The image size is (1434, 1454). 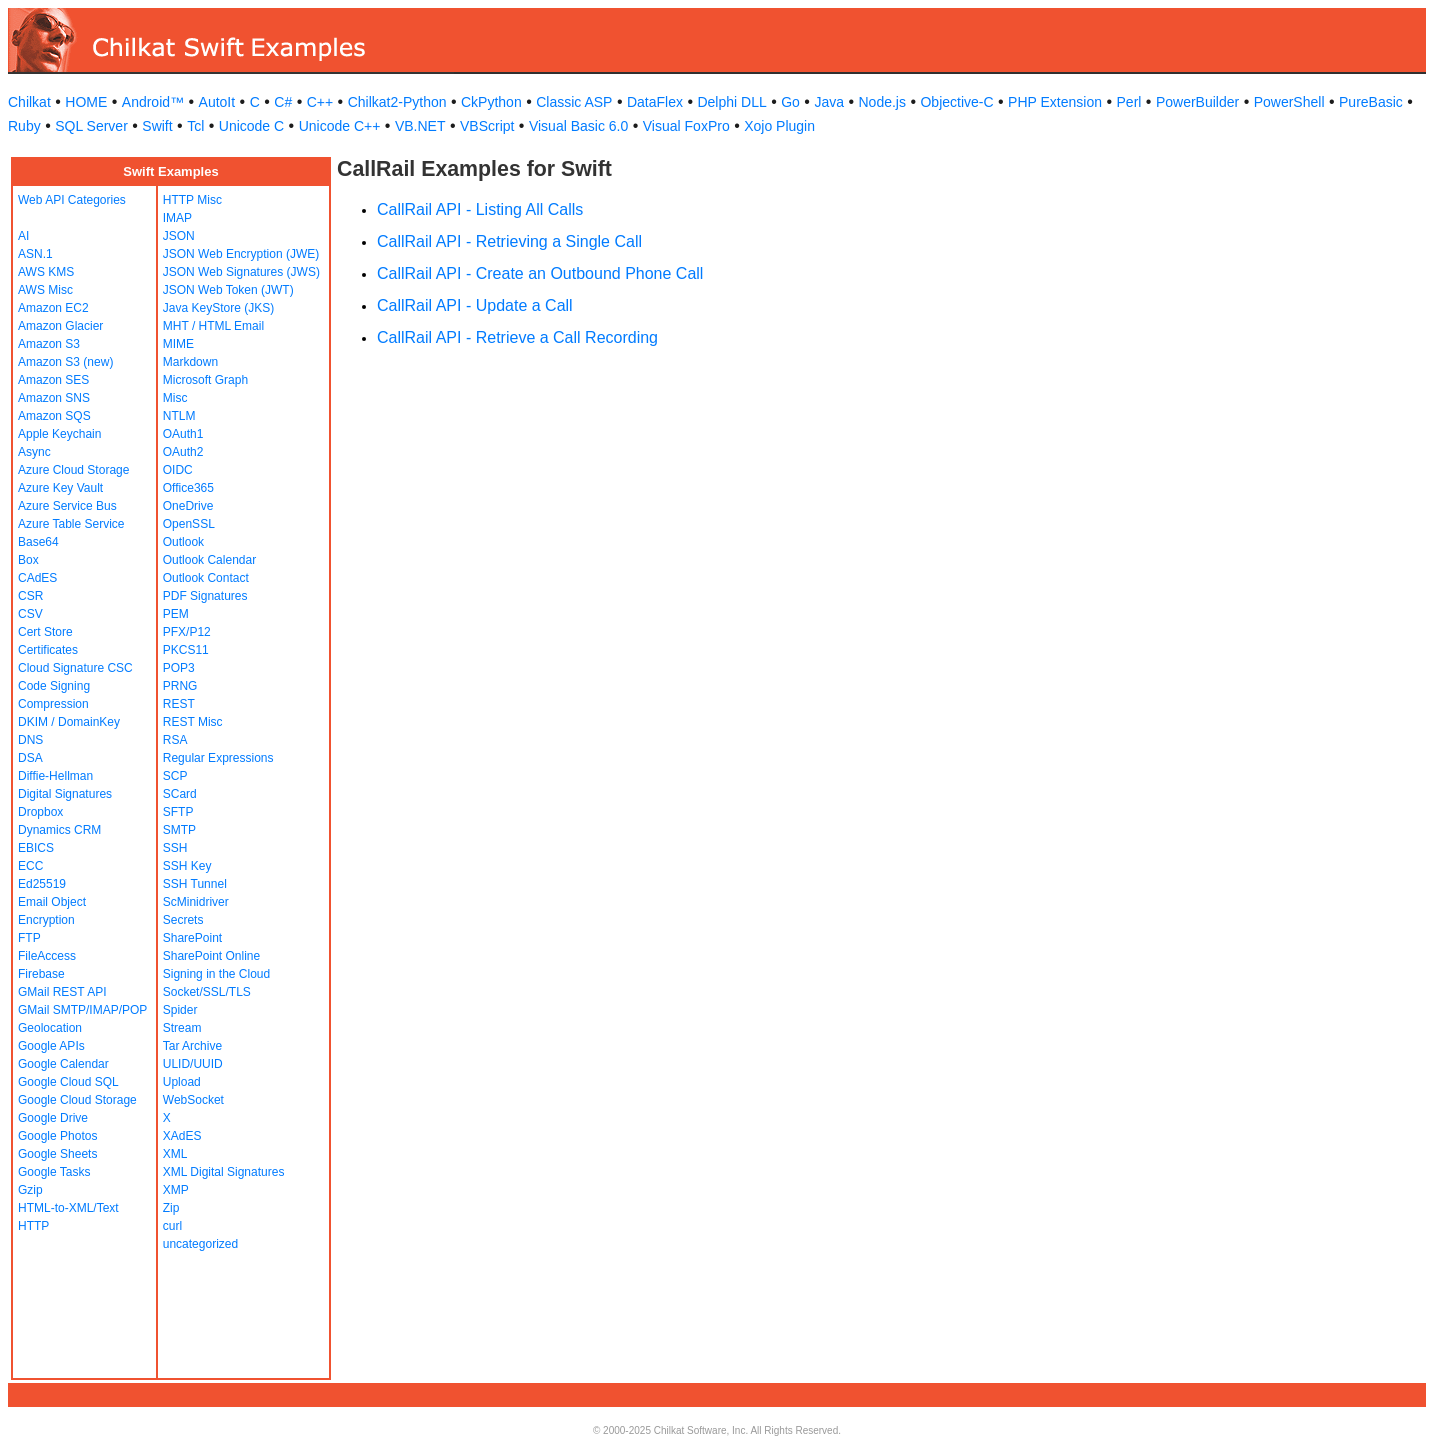 I want to click on POP3, so click(x=179, y=668).